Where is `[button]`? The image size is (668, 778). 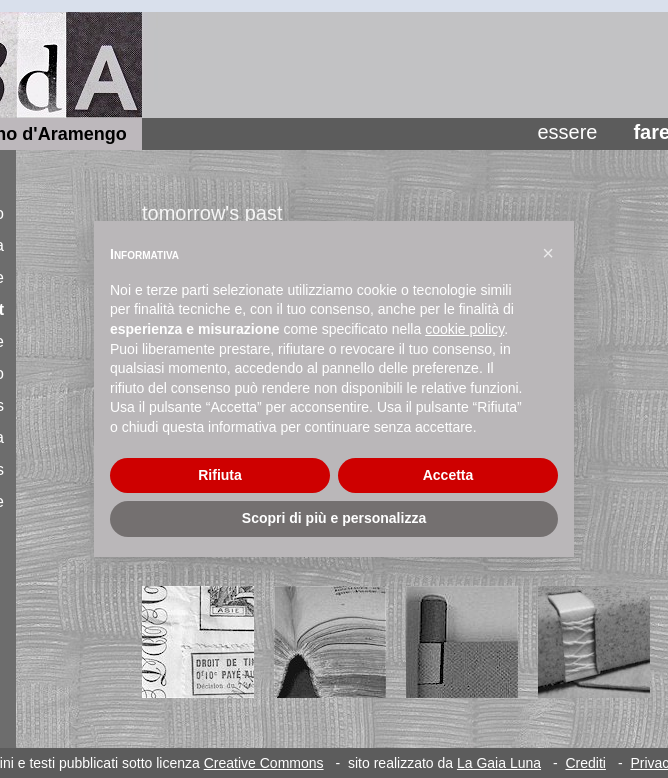 [button] is located at coordinates (548, 253).